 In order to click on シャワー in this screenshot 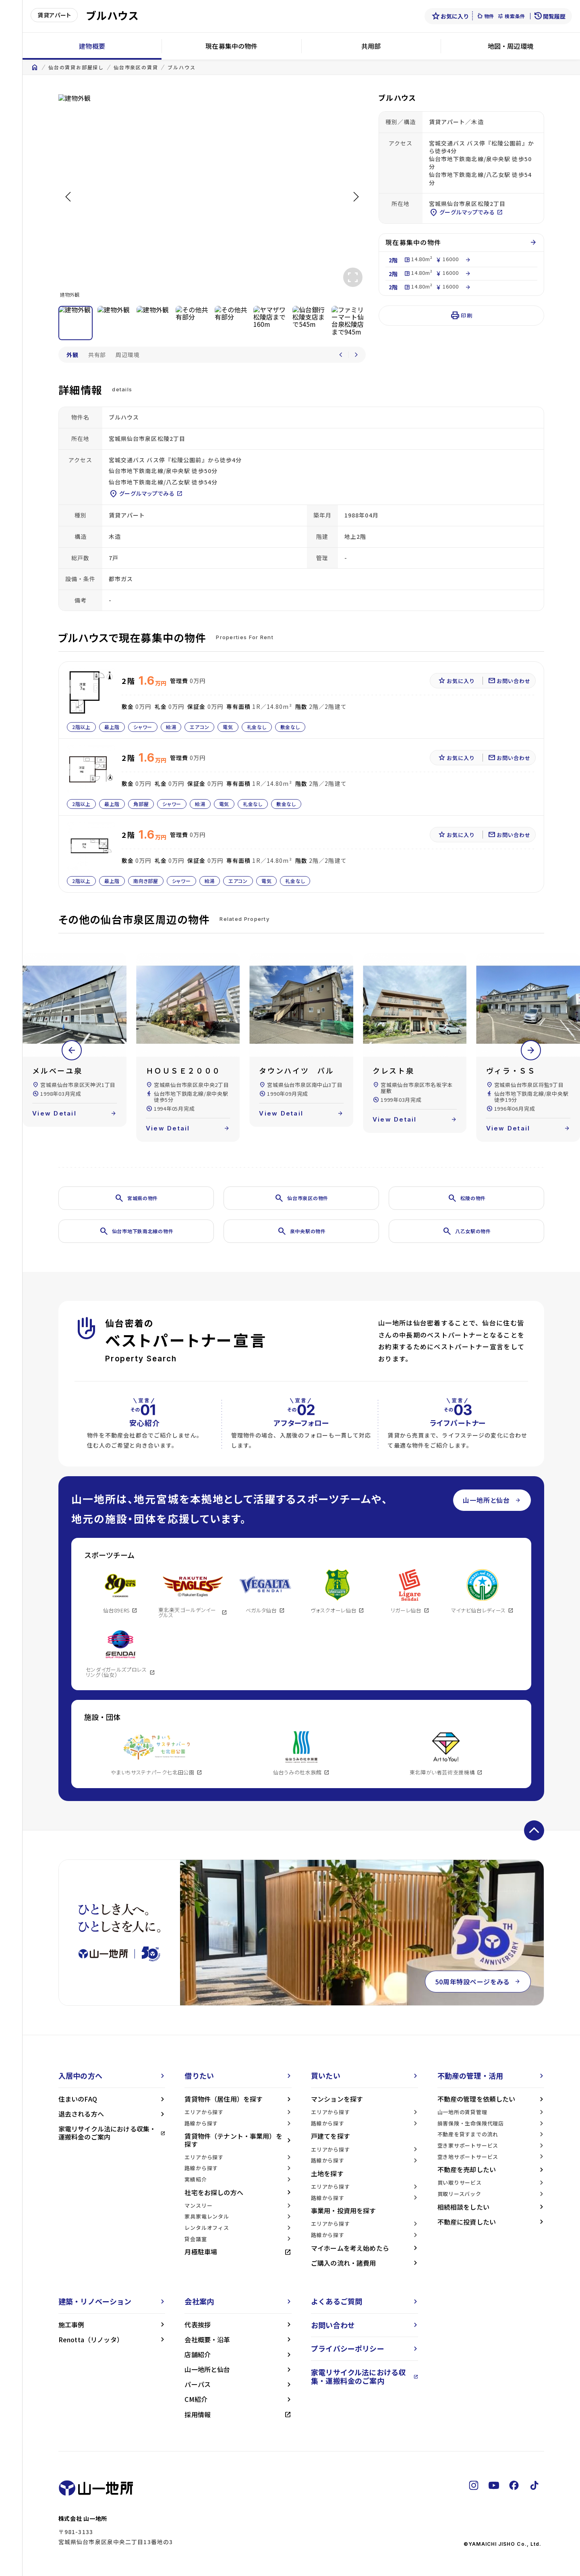, I will do `click(142, 726)`.